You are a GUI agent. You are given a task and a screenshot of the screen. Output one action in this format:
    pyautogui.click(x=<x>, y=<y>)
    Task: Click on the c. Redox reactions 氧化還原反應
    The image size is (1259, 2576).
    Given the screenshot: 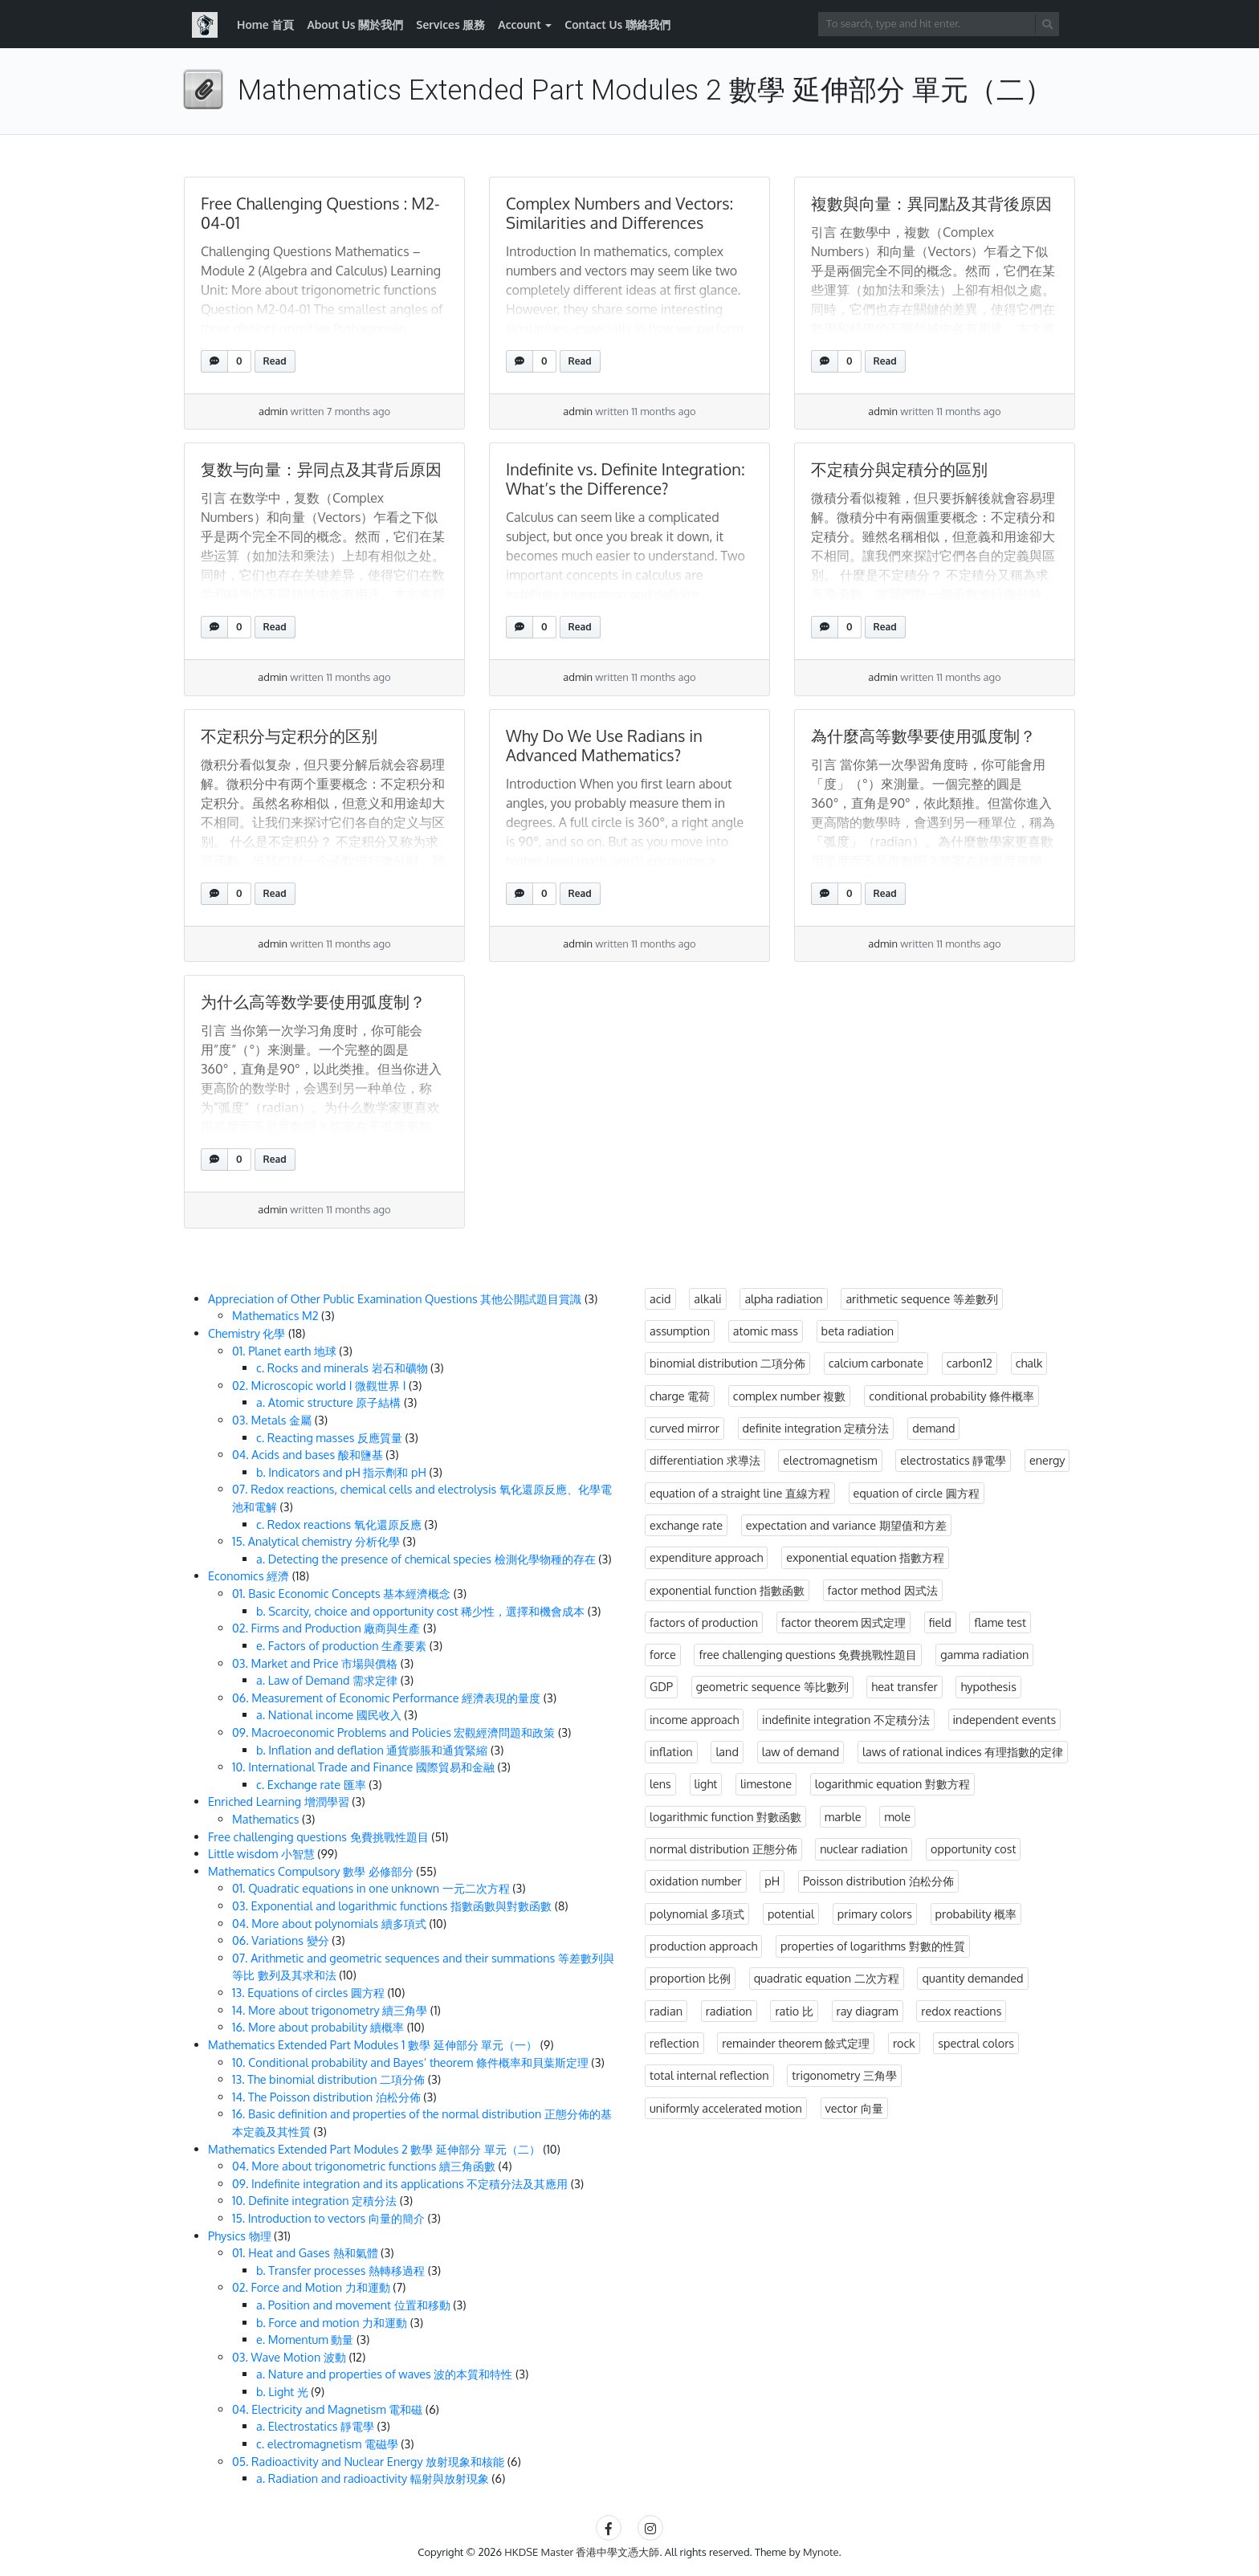 What is the action you would take?
    pyautogui.click(x=339, y=1524)
    